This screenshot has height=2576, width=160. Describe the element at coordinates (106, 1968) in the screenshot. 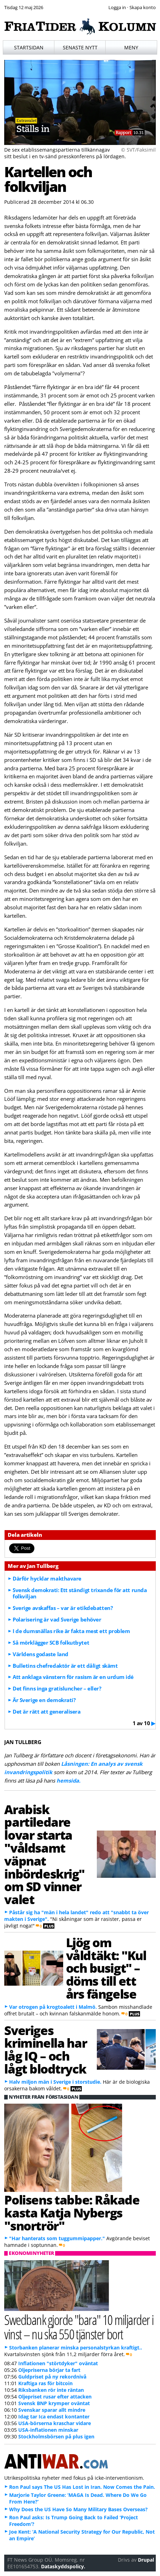

I see `Ljög om våldtäkt: "Kul och busigt" – döms till ett års fängelse` at that location.